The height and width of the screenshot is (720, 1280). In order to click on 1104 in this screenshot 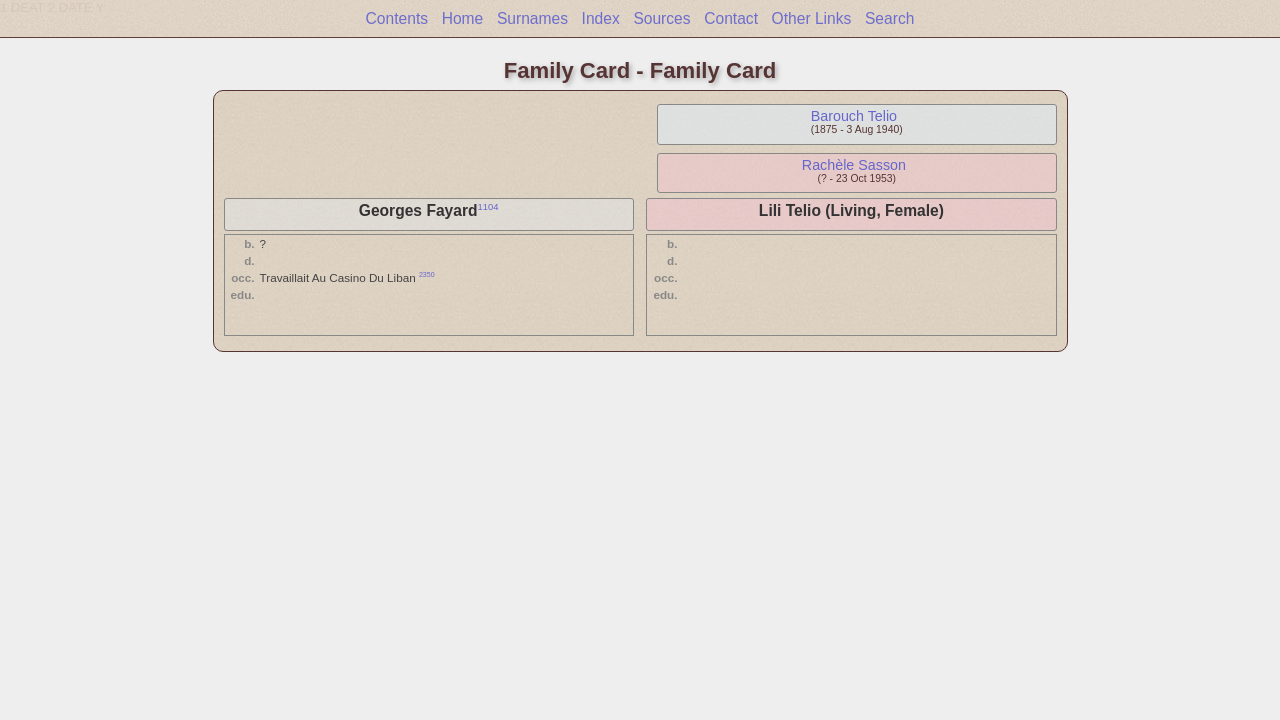, I will do `click(488, 207)`.